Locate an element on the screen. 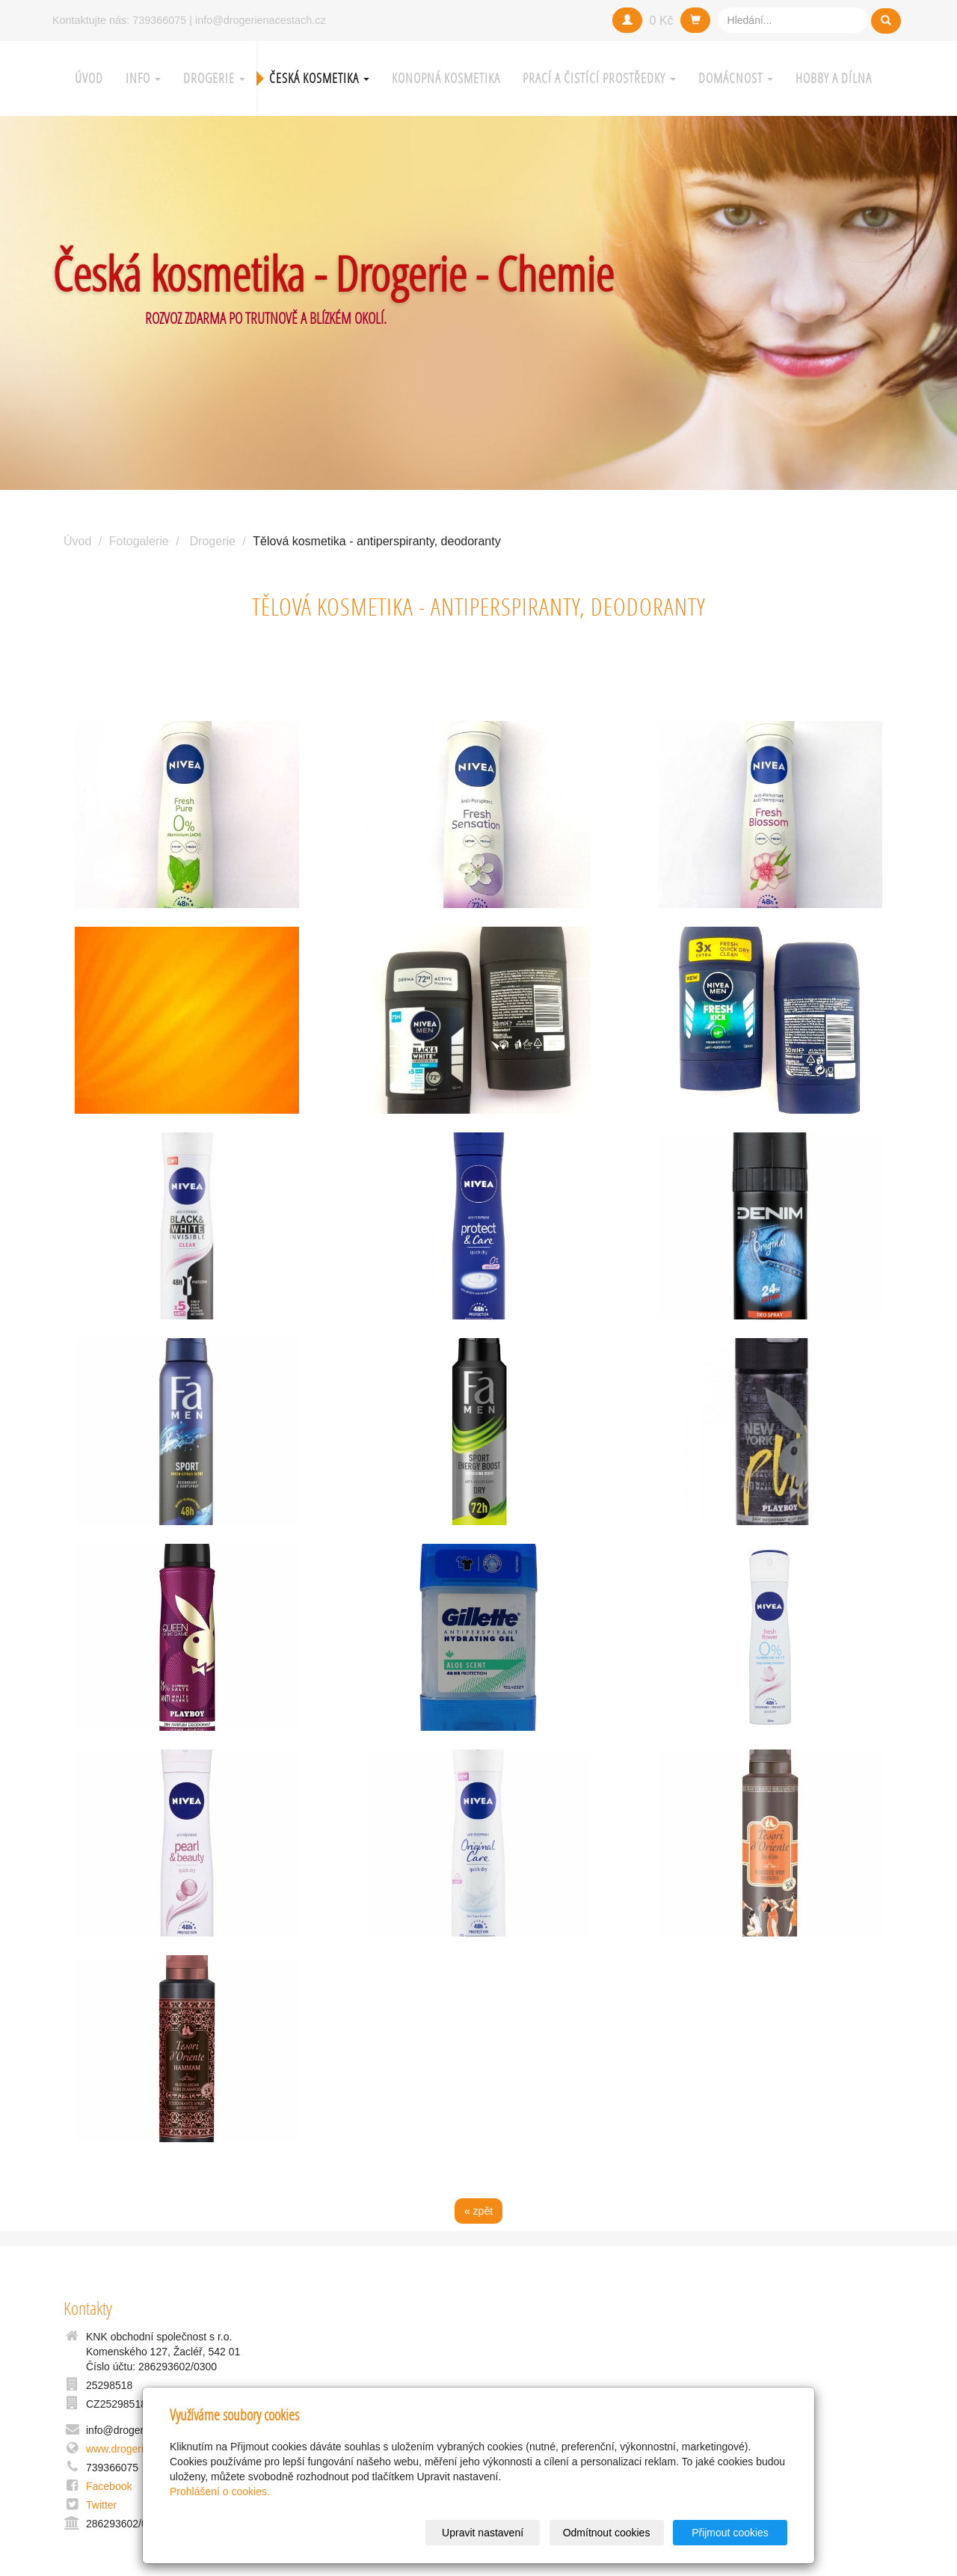 This screenshot has height=2576, width=957. Fotogalerie is located at coordinates (139, 541).